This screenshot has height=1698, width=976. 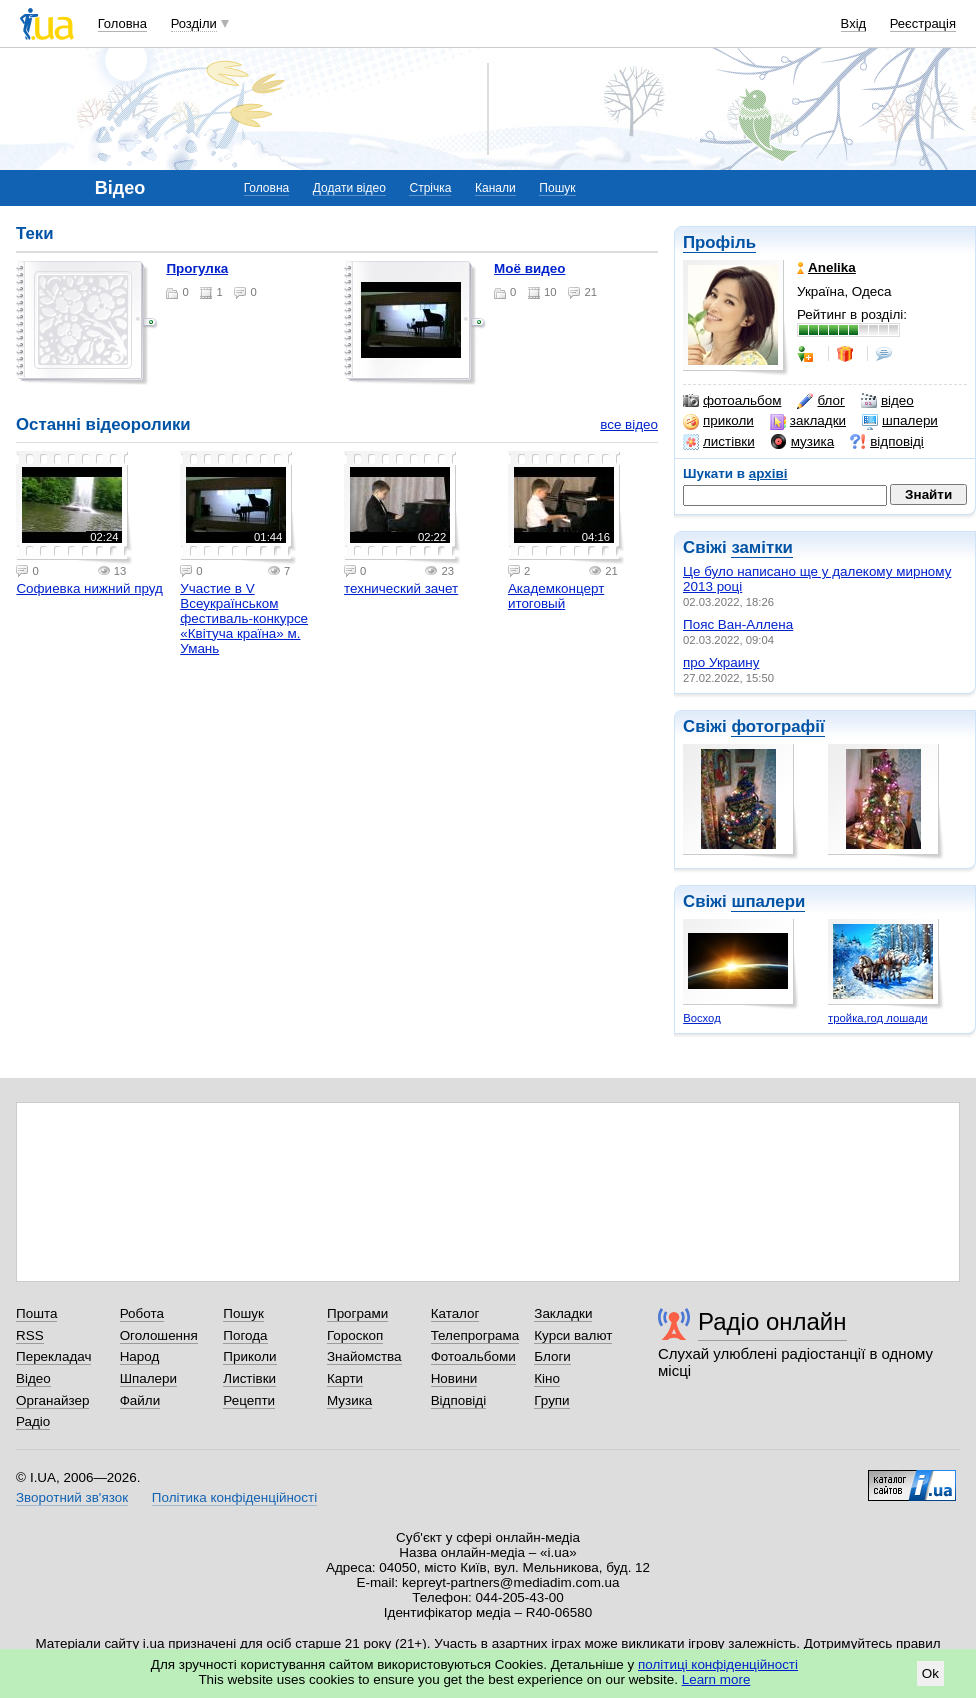 I want to click on Органайзер, so click(x=52, y=1400).